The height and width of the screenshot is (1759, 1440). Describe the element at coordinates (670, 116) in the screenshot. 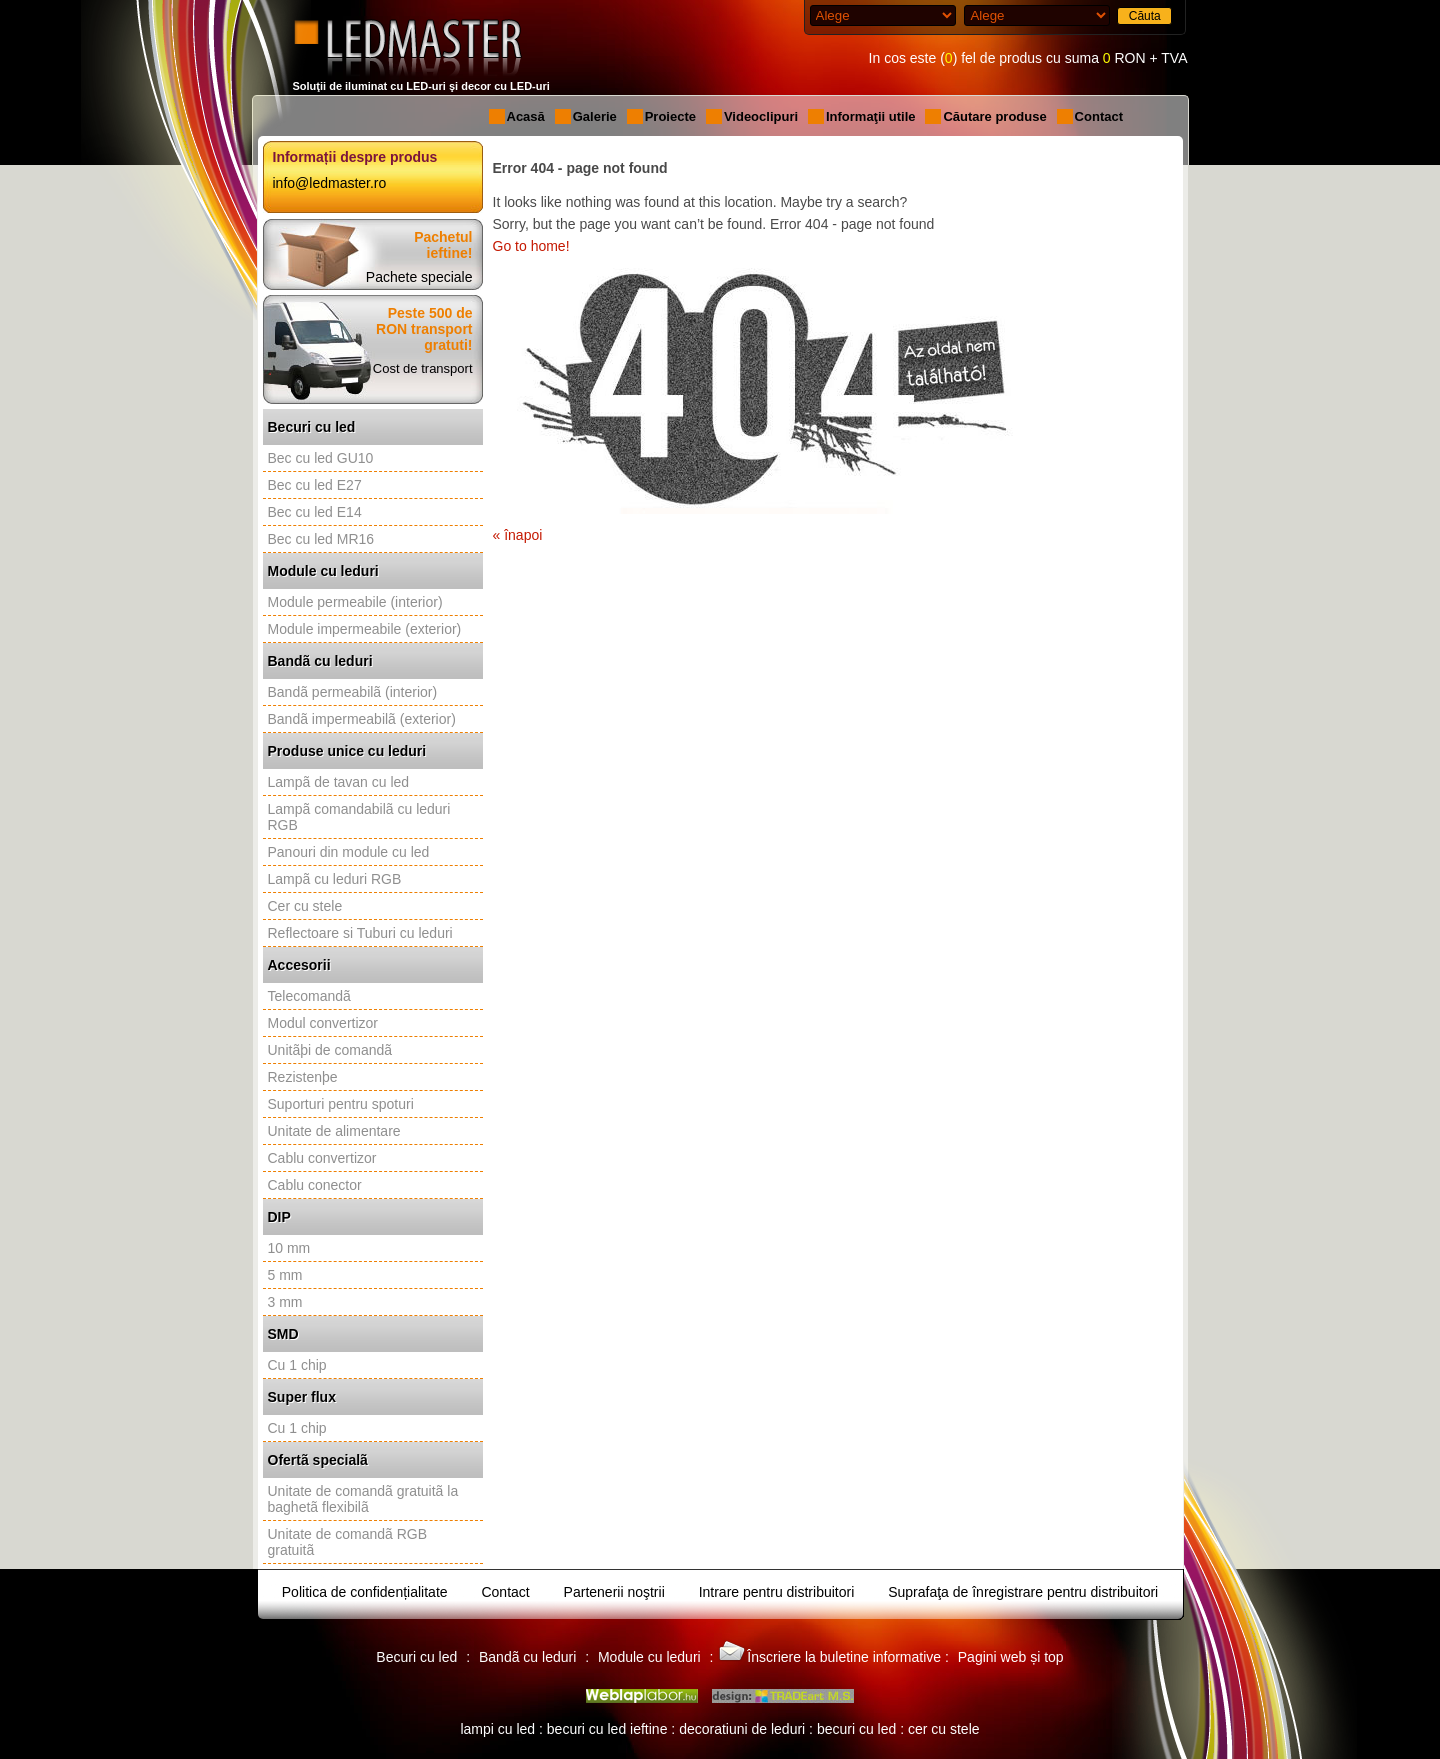

I see `Proiecte` at that location.